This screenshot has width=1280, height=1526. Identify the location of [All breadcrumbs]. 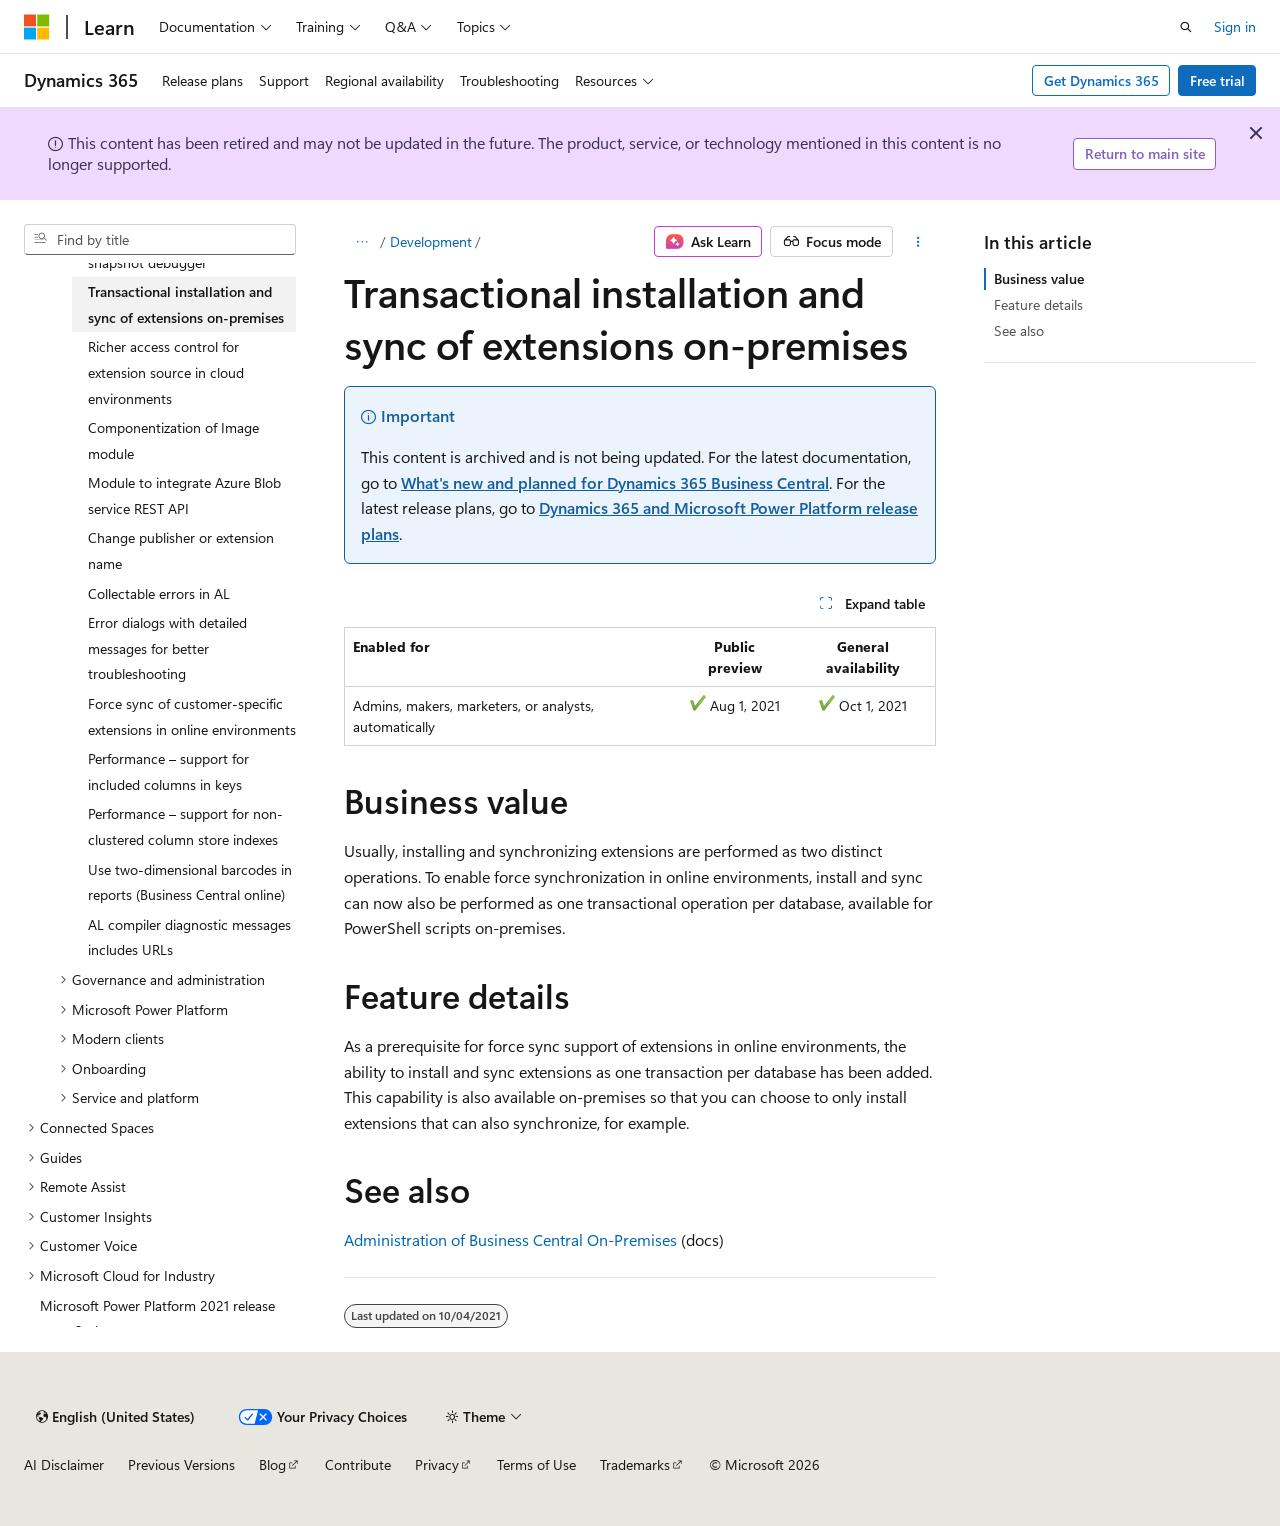
(361, 242).